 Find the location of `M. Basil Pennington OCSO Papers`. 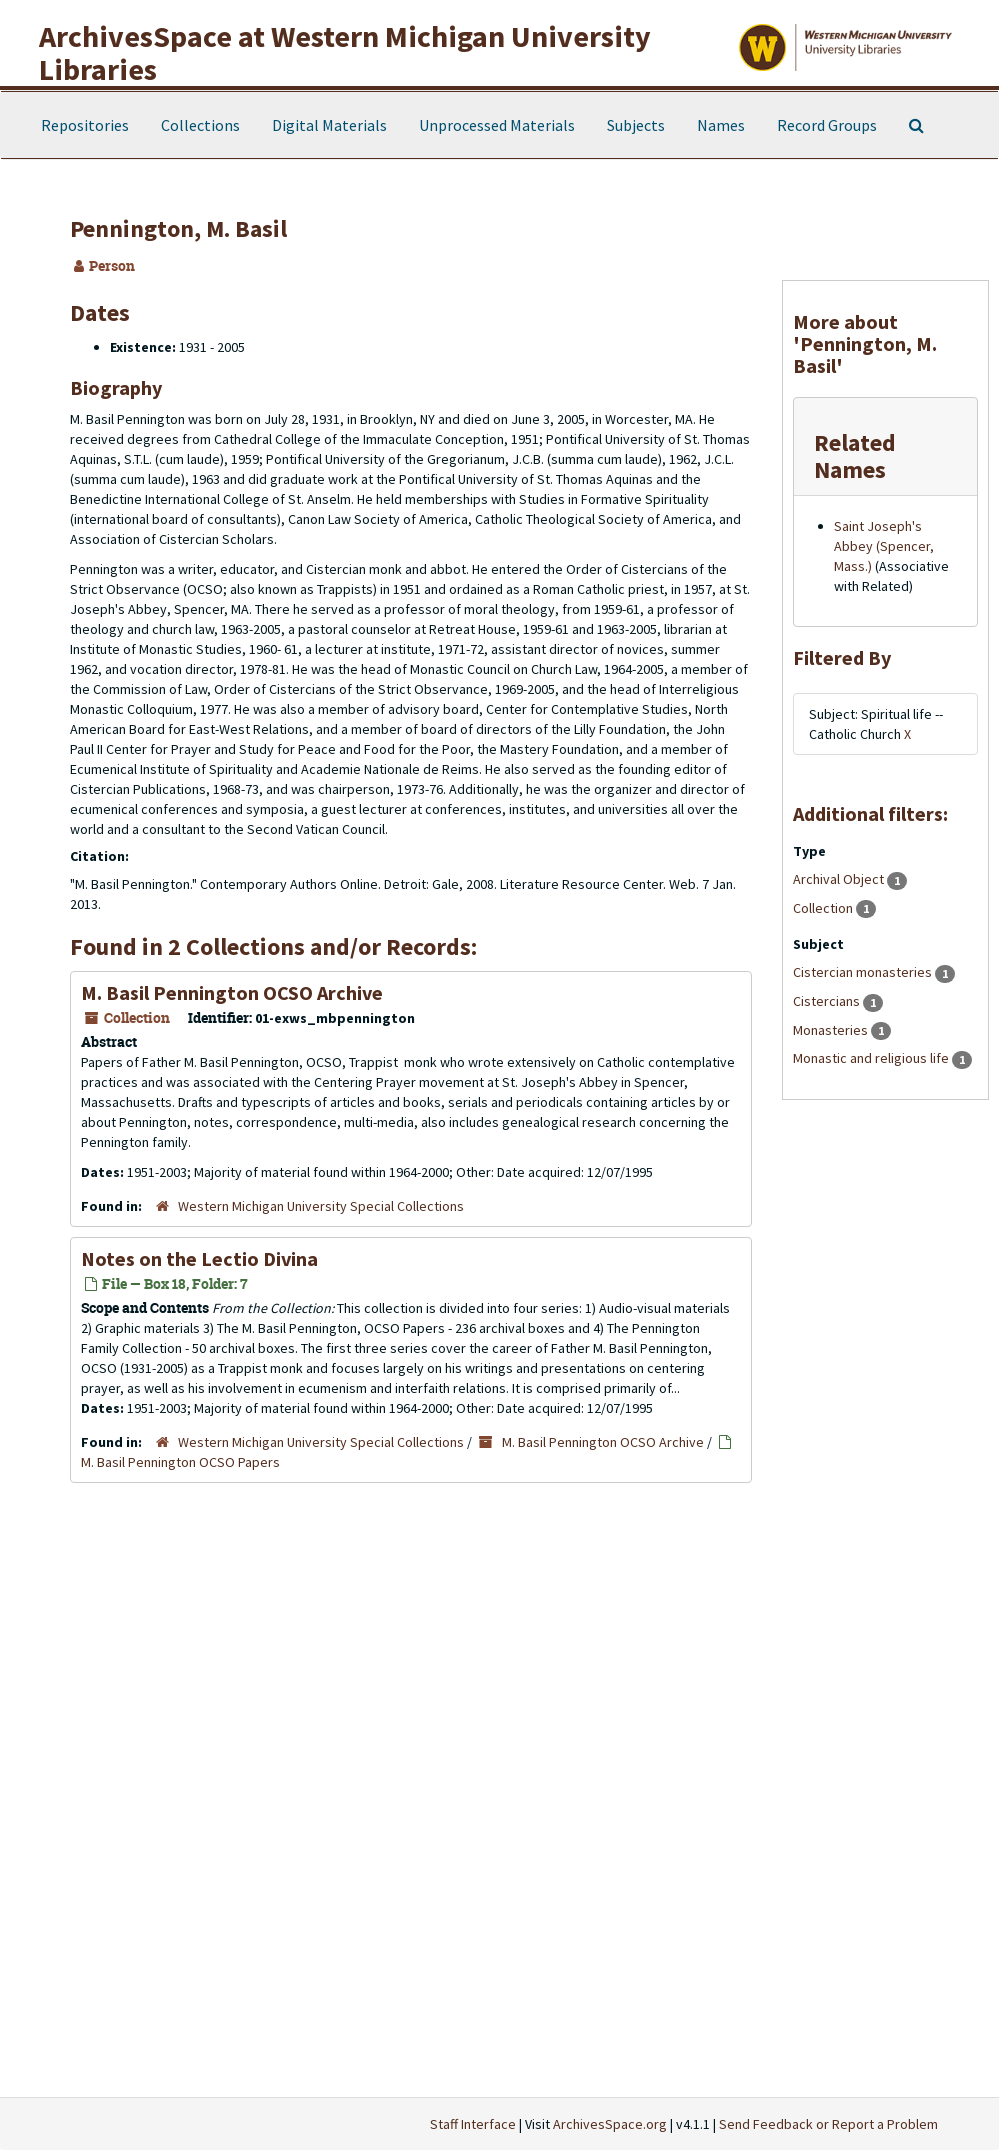

M. Basil Pennington OCSO Papers is located at coordinates (180, 1462).